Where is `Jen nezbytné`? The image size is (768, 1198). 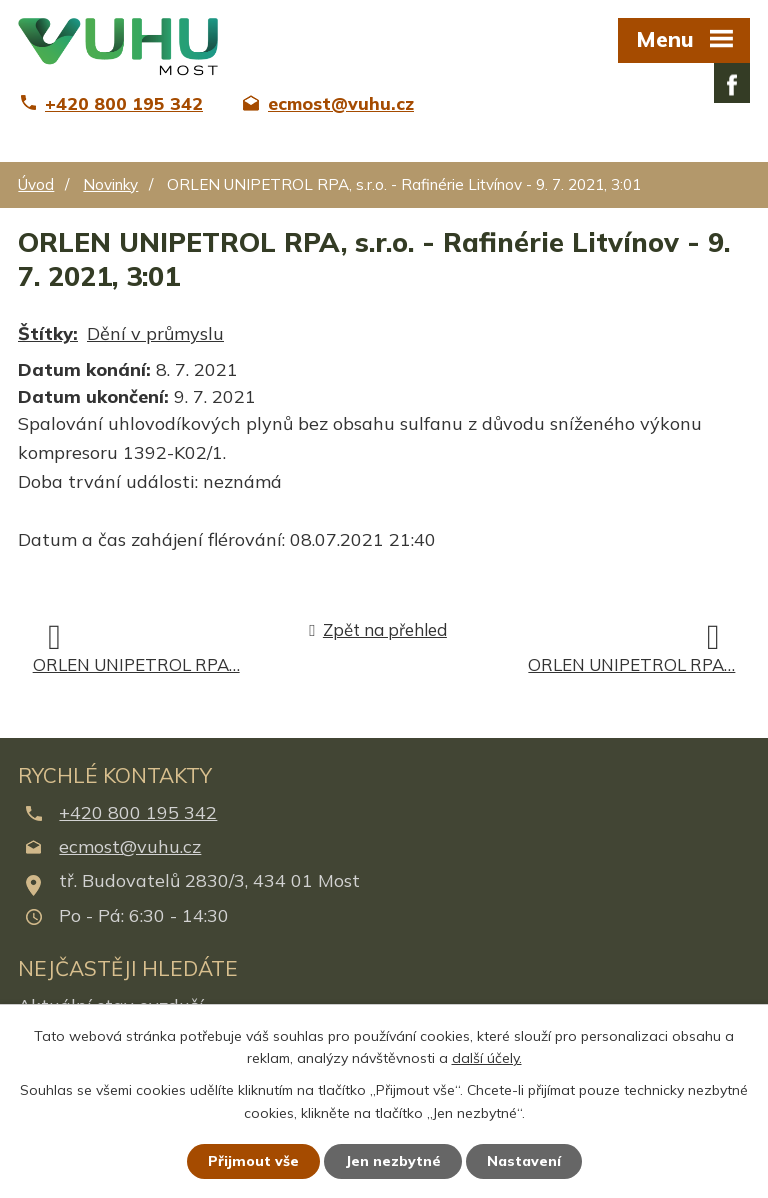
Jen nezbytné is located at coordinates (393, 1161).